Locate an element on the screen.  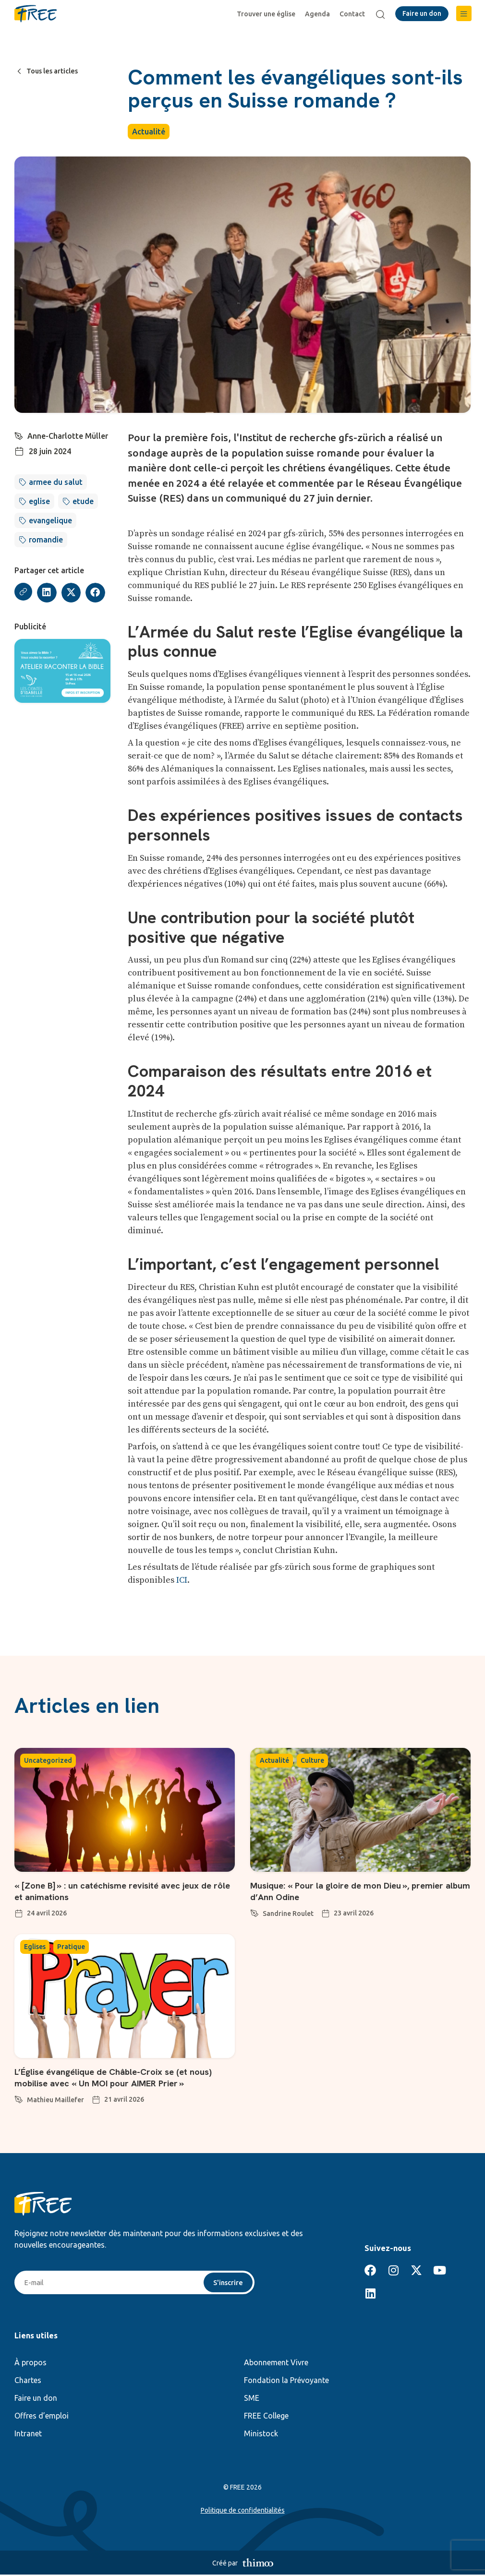
ICI is located at coordinates (181, 1580).